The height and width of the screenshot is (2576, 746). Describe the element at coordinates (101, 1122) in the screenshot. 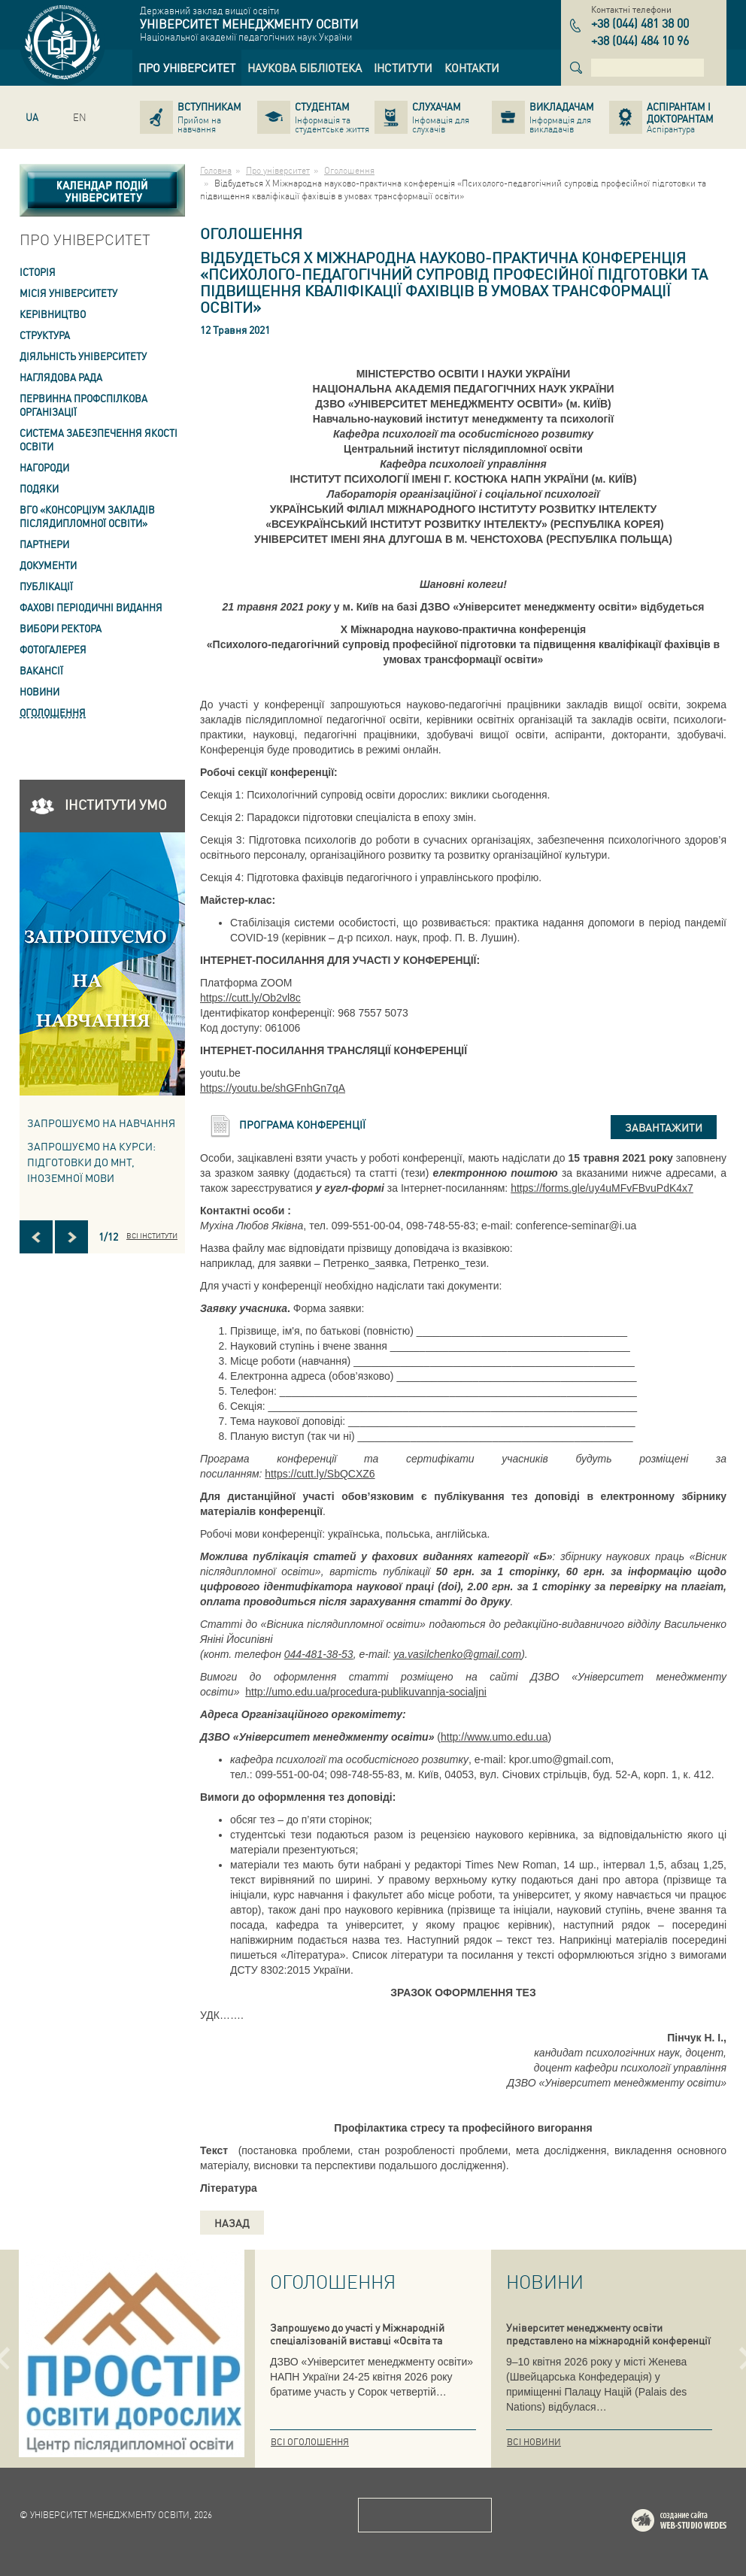

I see `Запрошуємо на навчання` at that location.